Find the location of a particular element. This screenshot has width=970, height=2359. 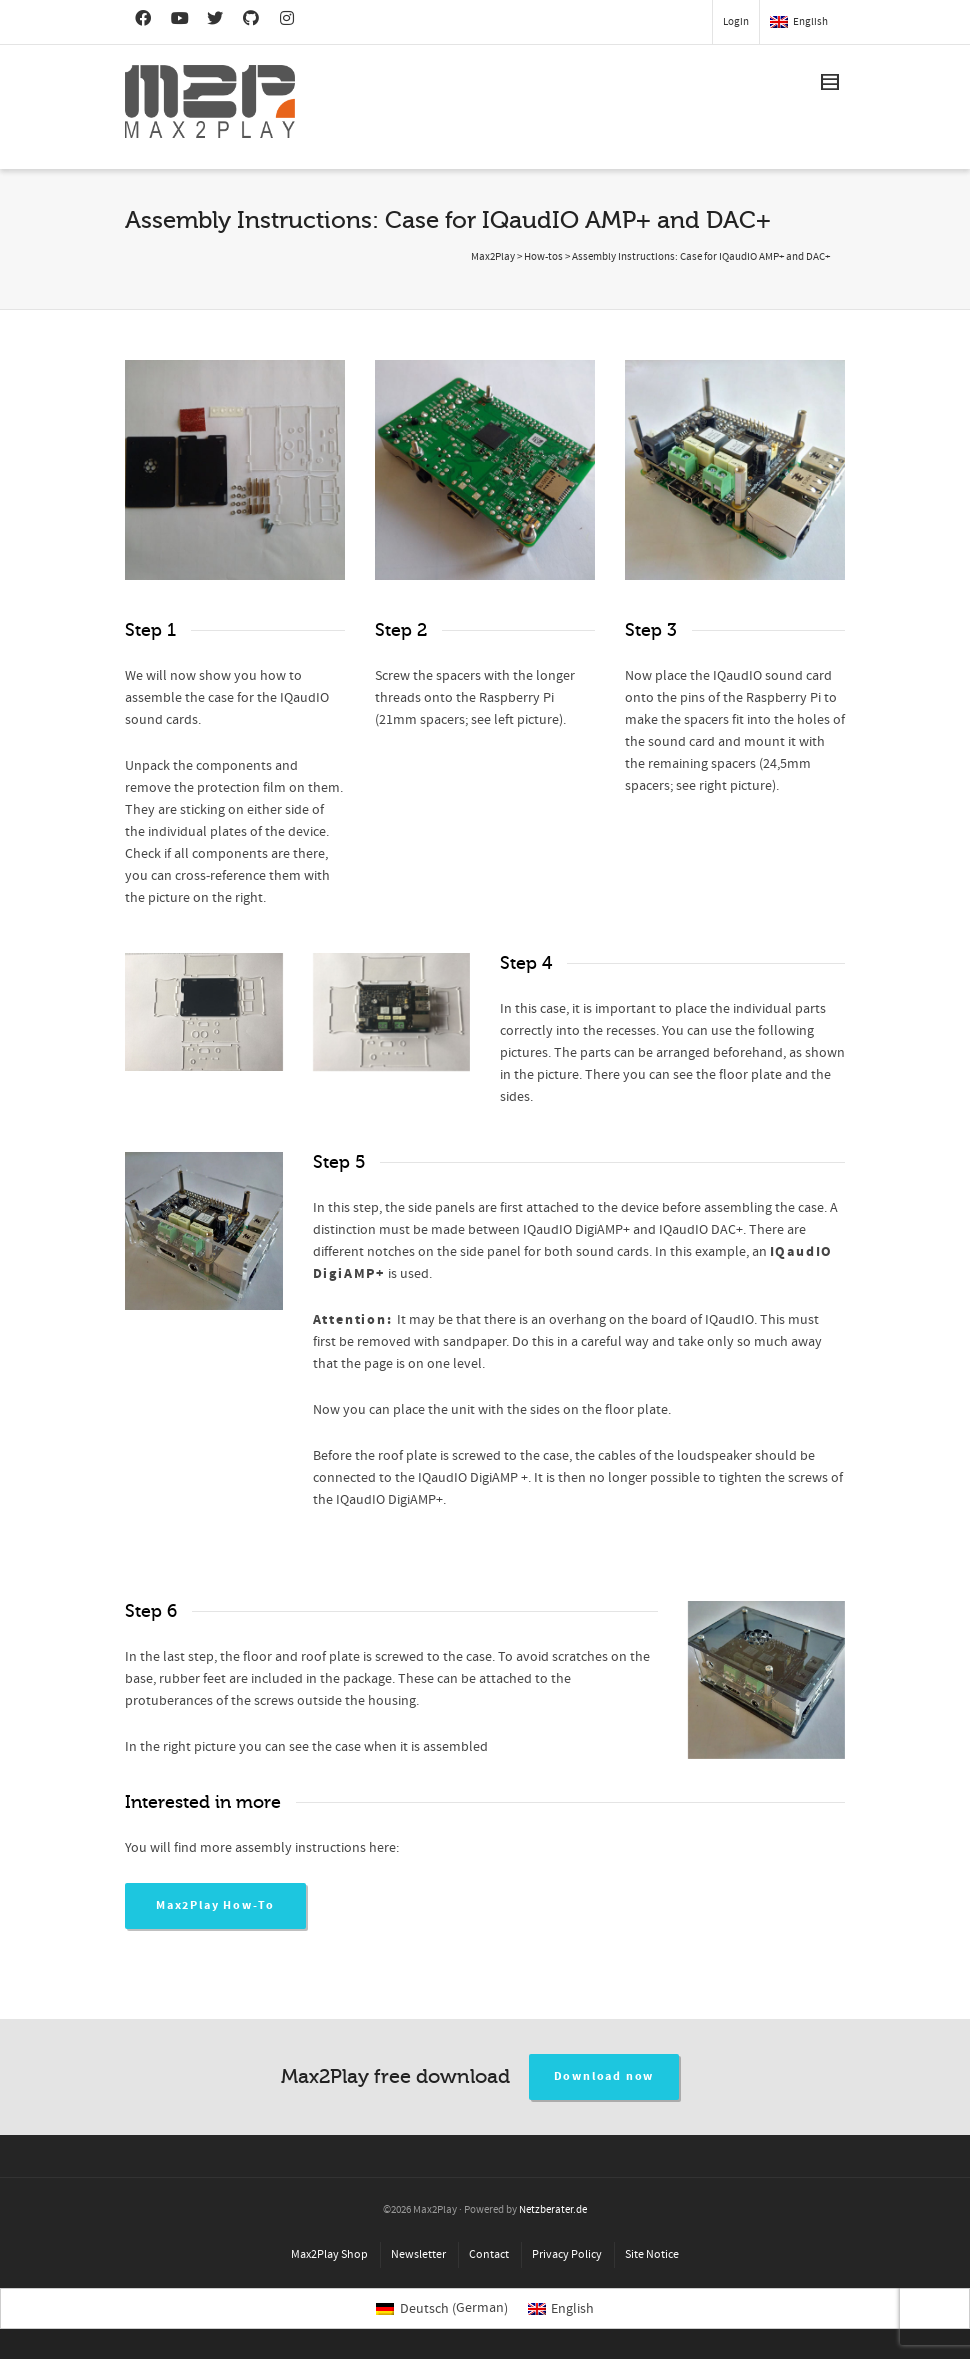

Download now is located at coordinates (604, 2076).